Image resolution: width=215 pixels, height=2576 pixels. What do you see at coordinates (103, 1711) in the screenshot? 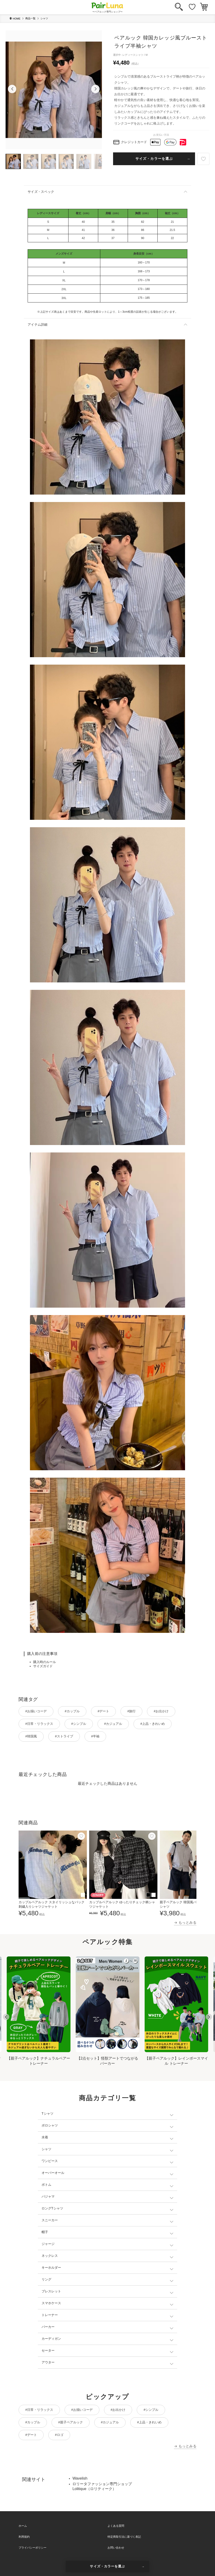
I see `#デート` at bounding box center [103, 1711].